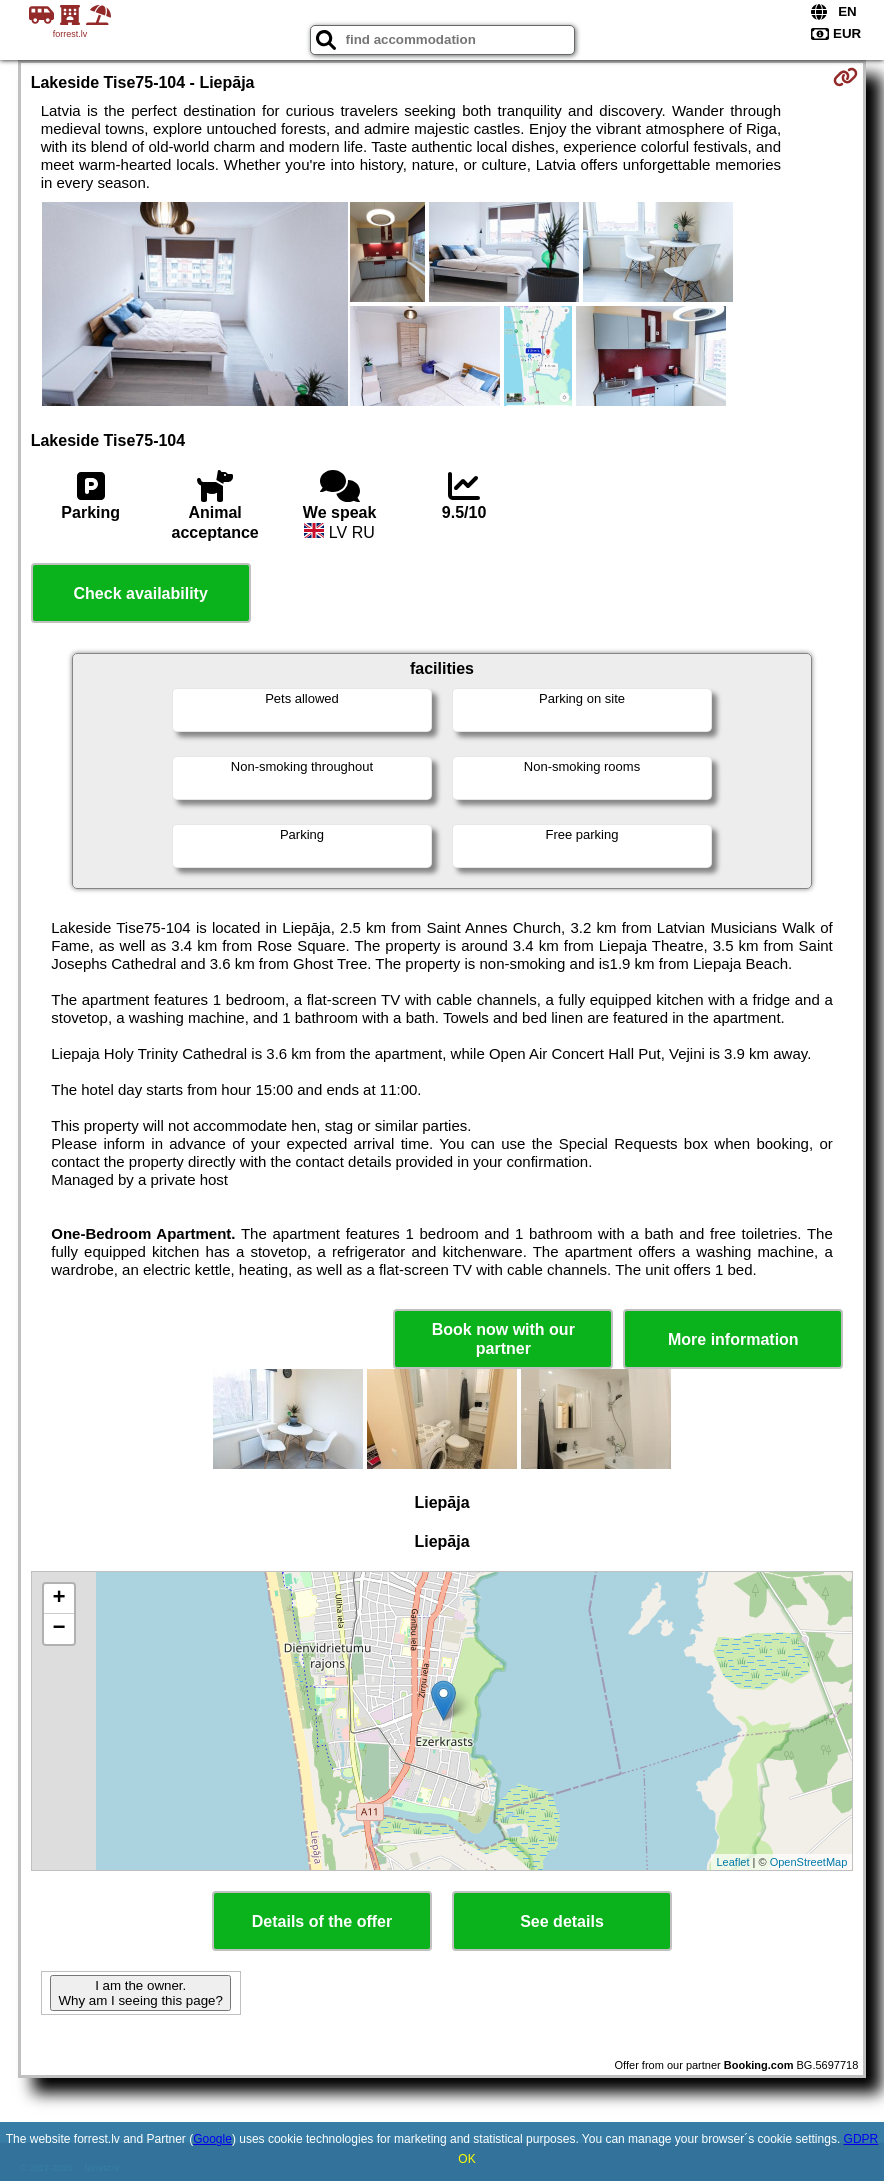 This screenshot has width=884, height=2181. Describe the element at coordinates (503, 1339) in the screenshot. I see `Book now with our partner` at that location.